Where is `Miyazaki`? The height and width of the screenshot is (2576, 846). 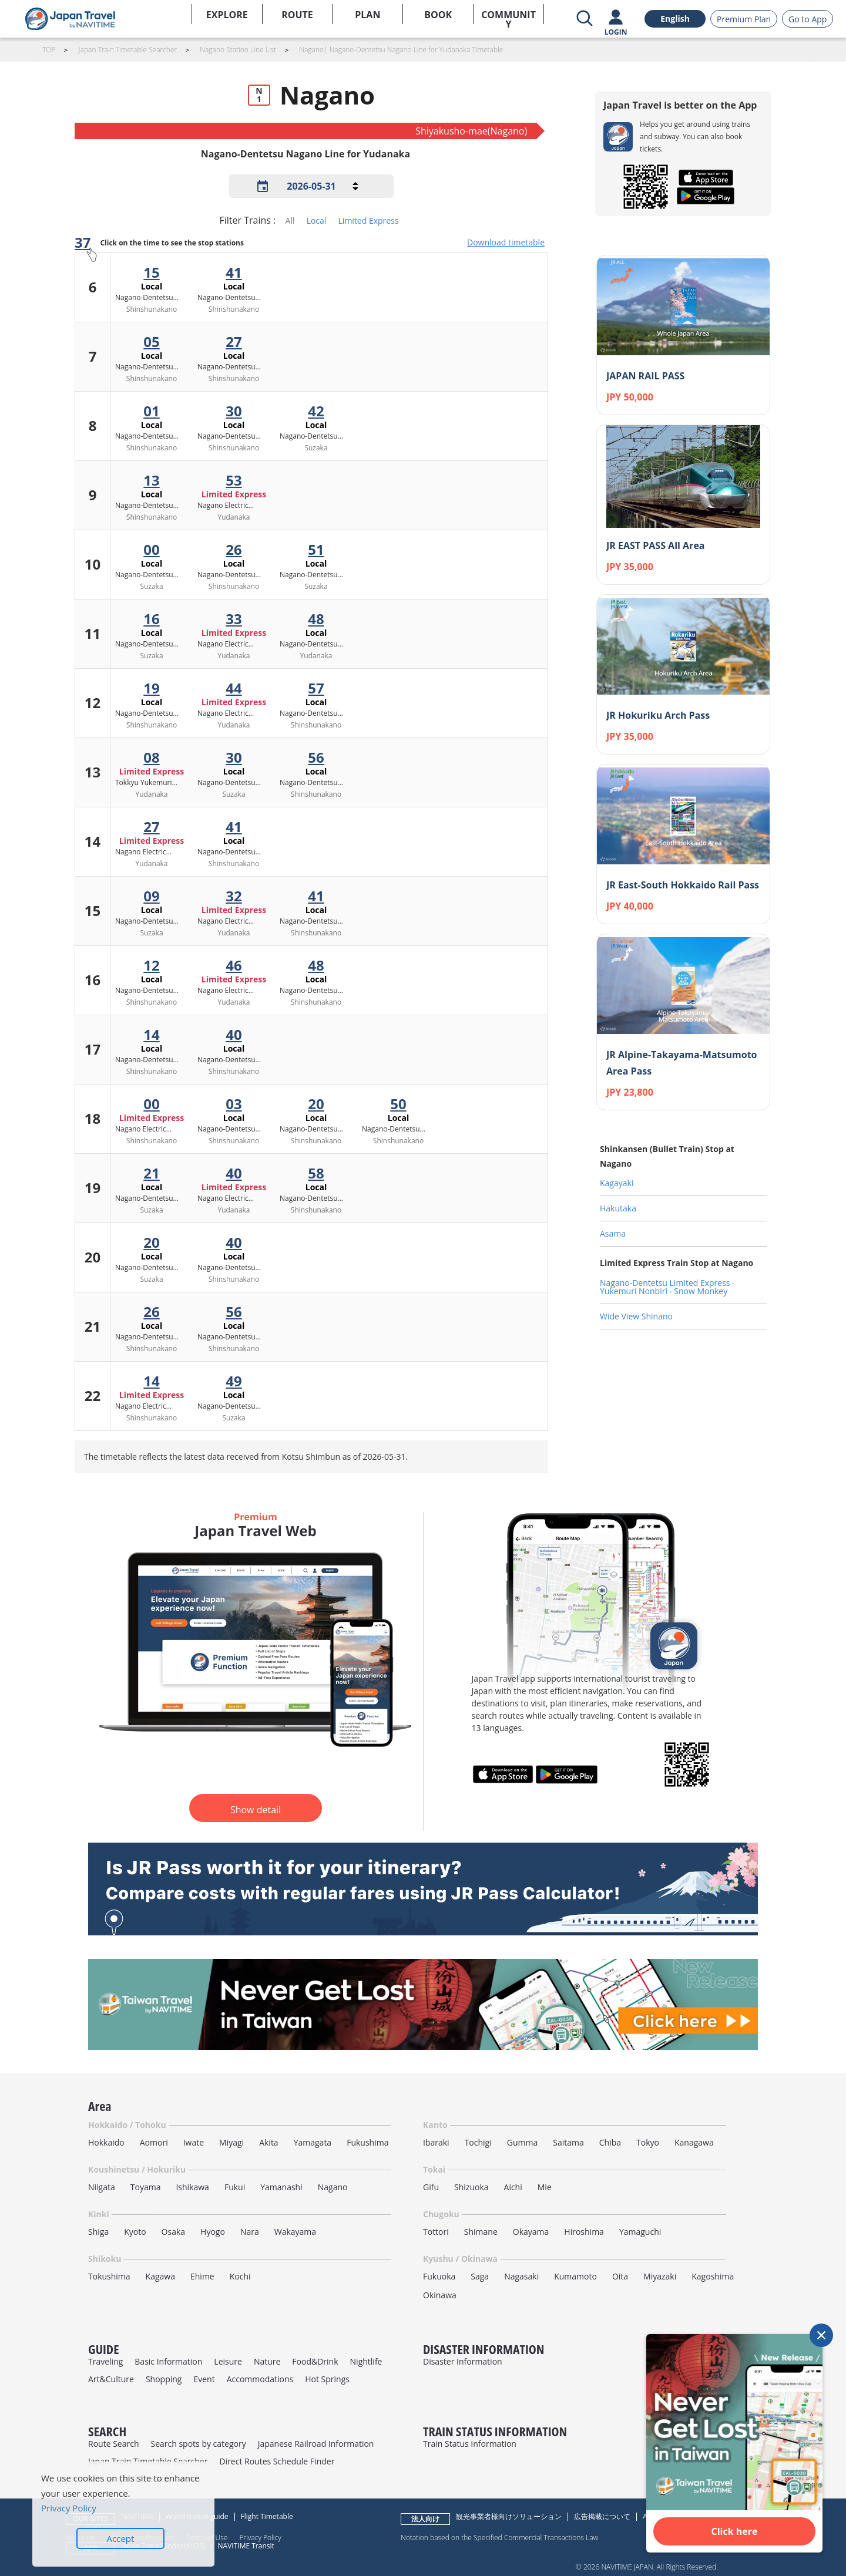 Miyazaki is located at coordinates (659, 2276).